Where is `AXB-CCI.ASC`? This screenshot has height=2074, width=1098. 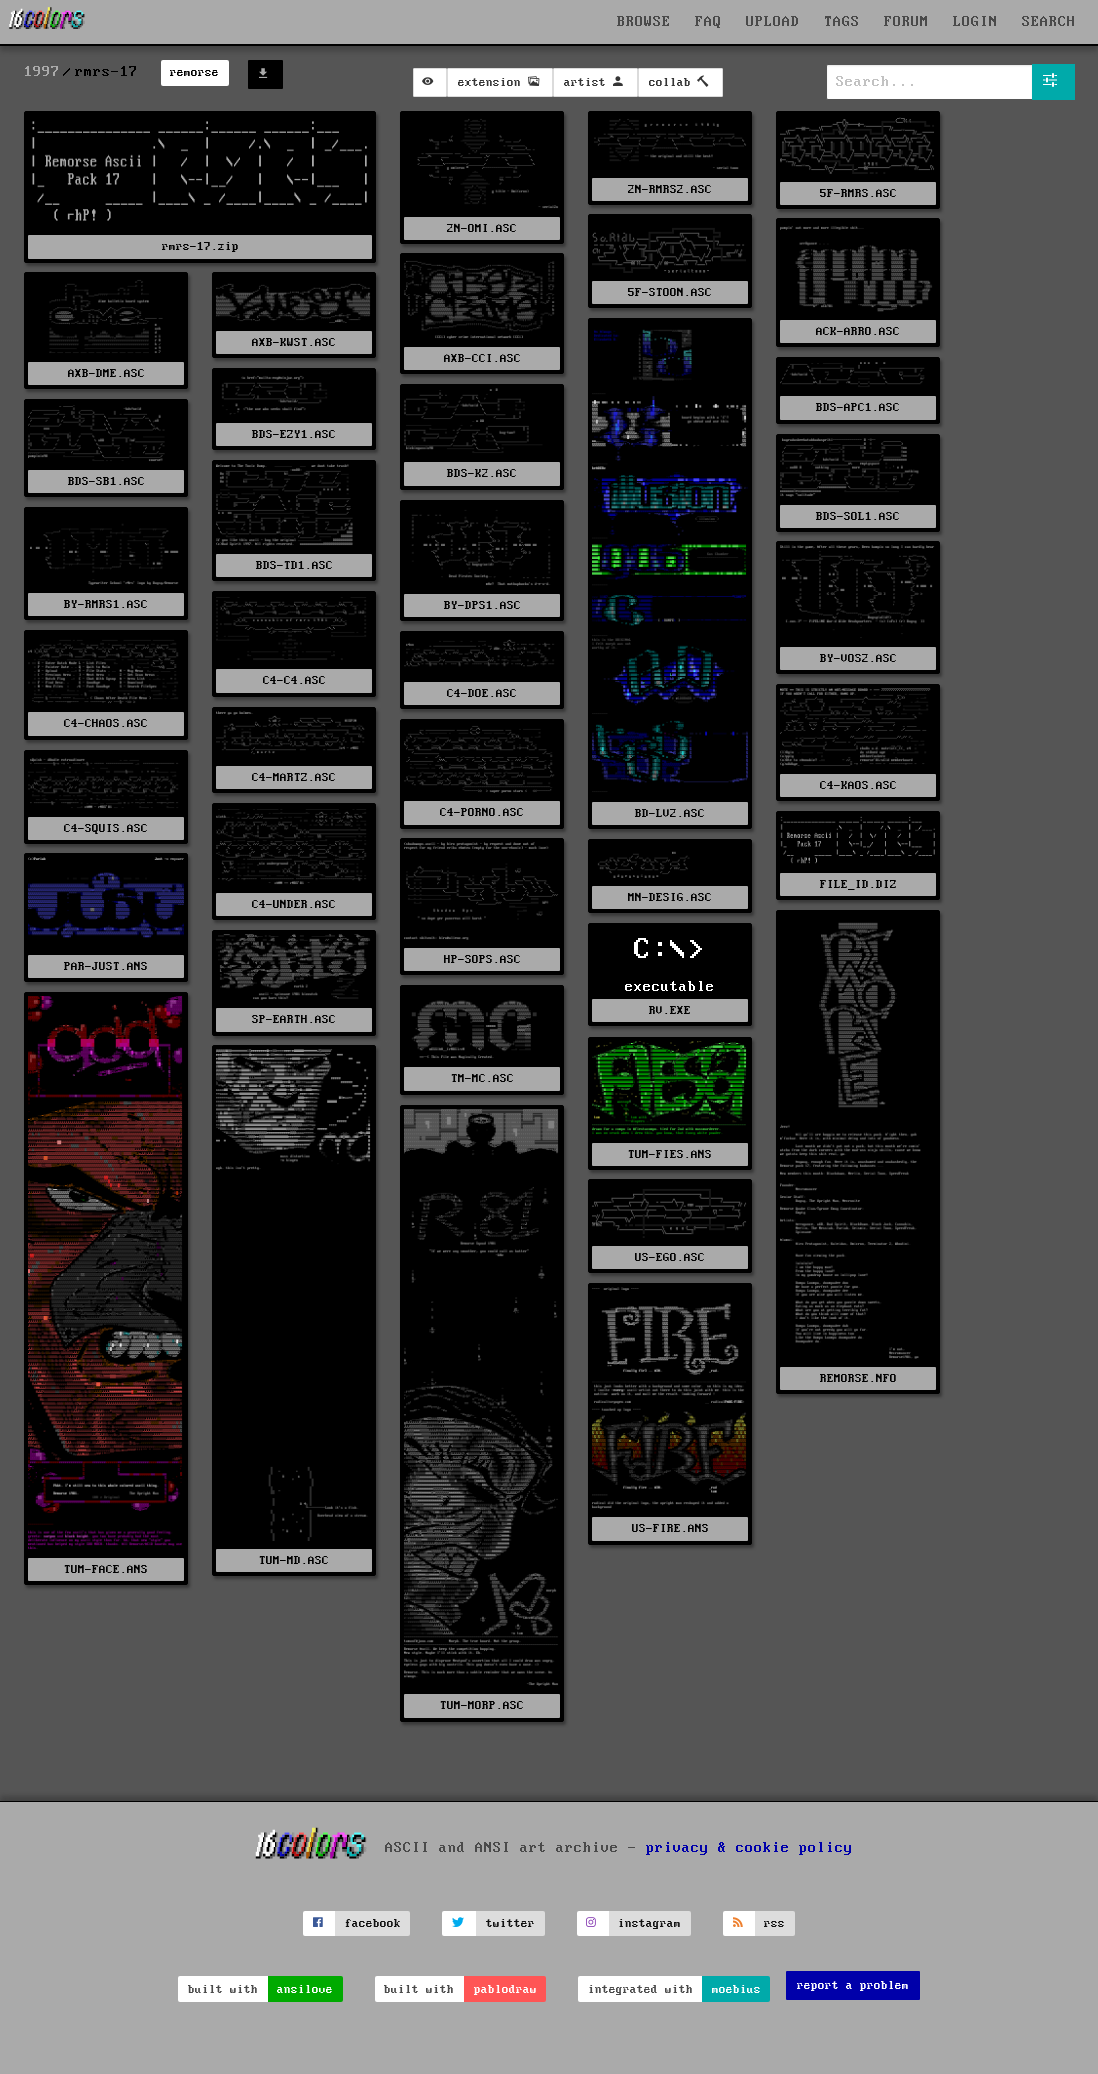 AXB-CCI.ASC is located at coordinates (482, 358).